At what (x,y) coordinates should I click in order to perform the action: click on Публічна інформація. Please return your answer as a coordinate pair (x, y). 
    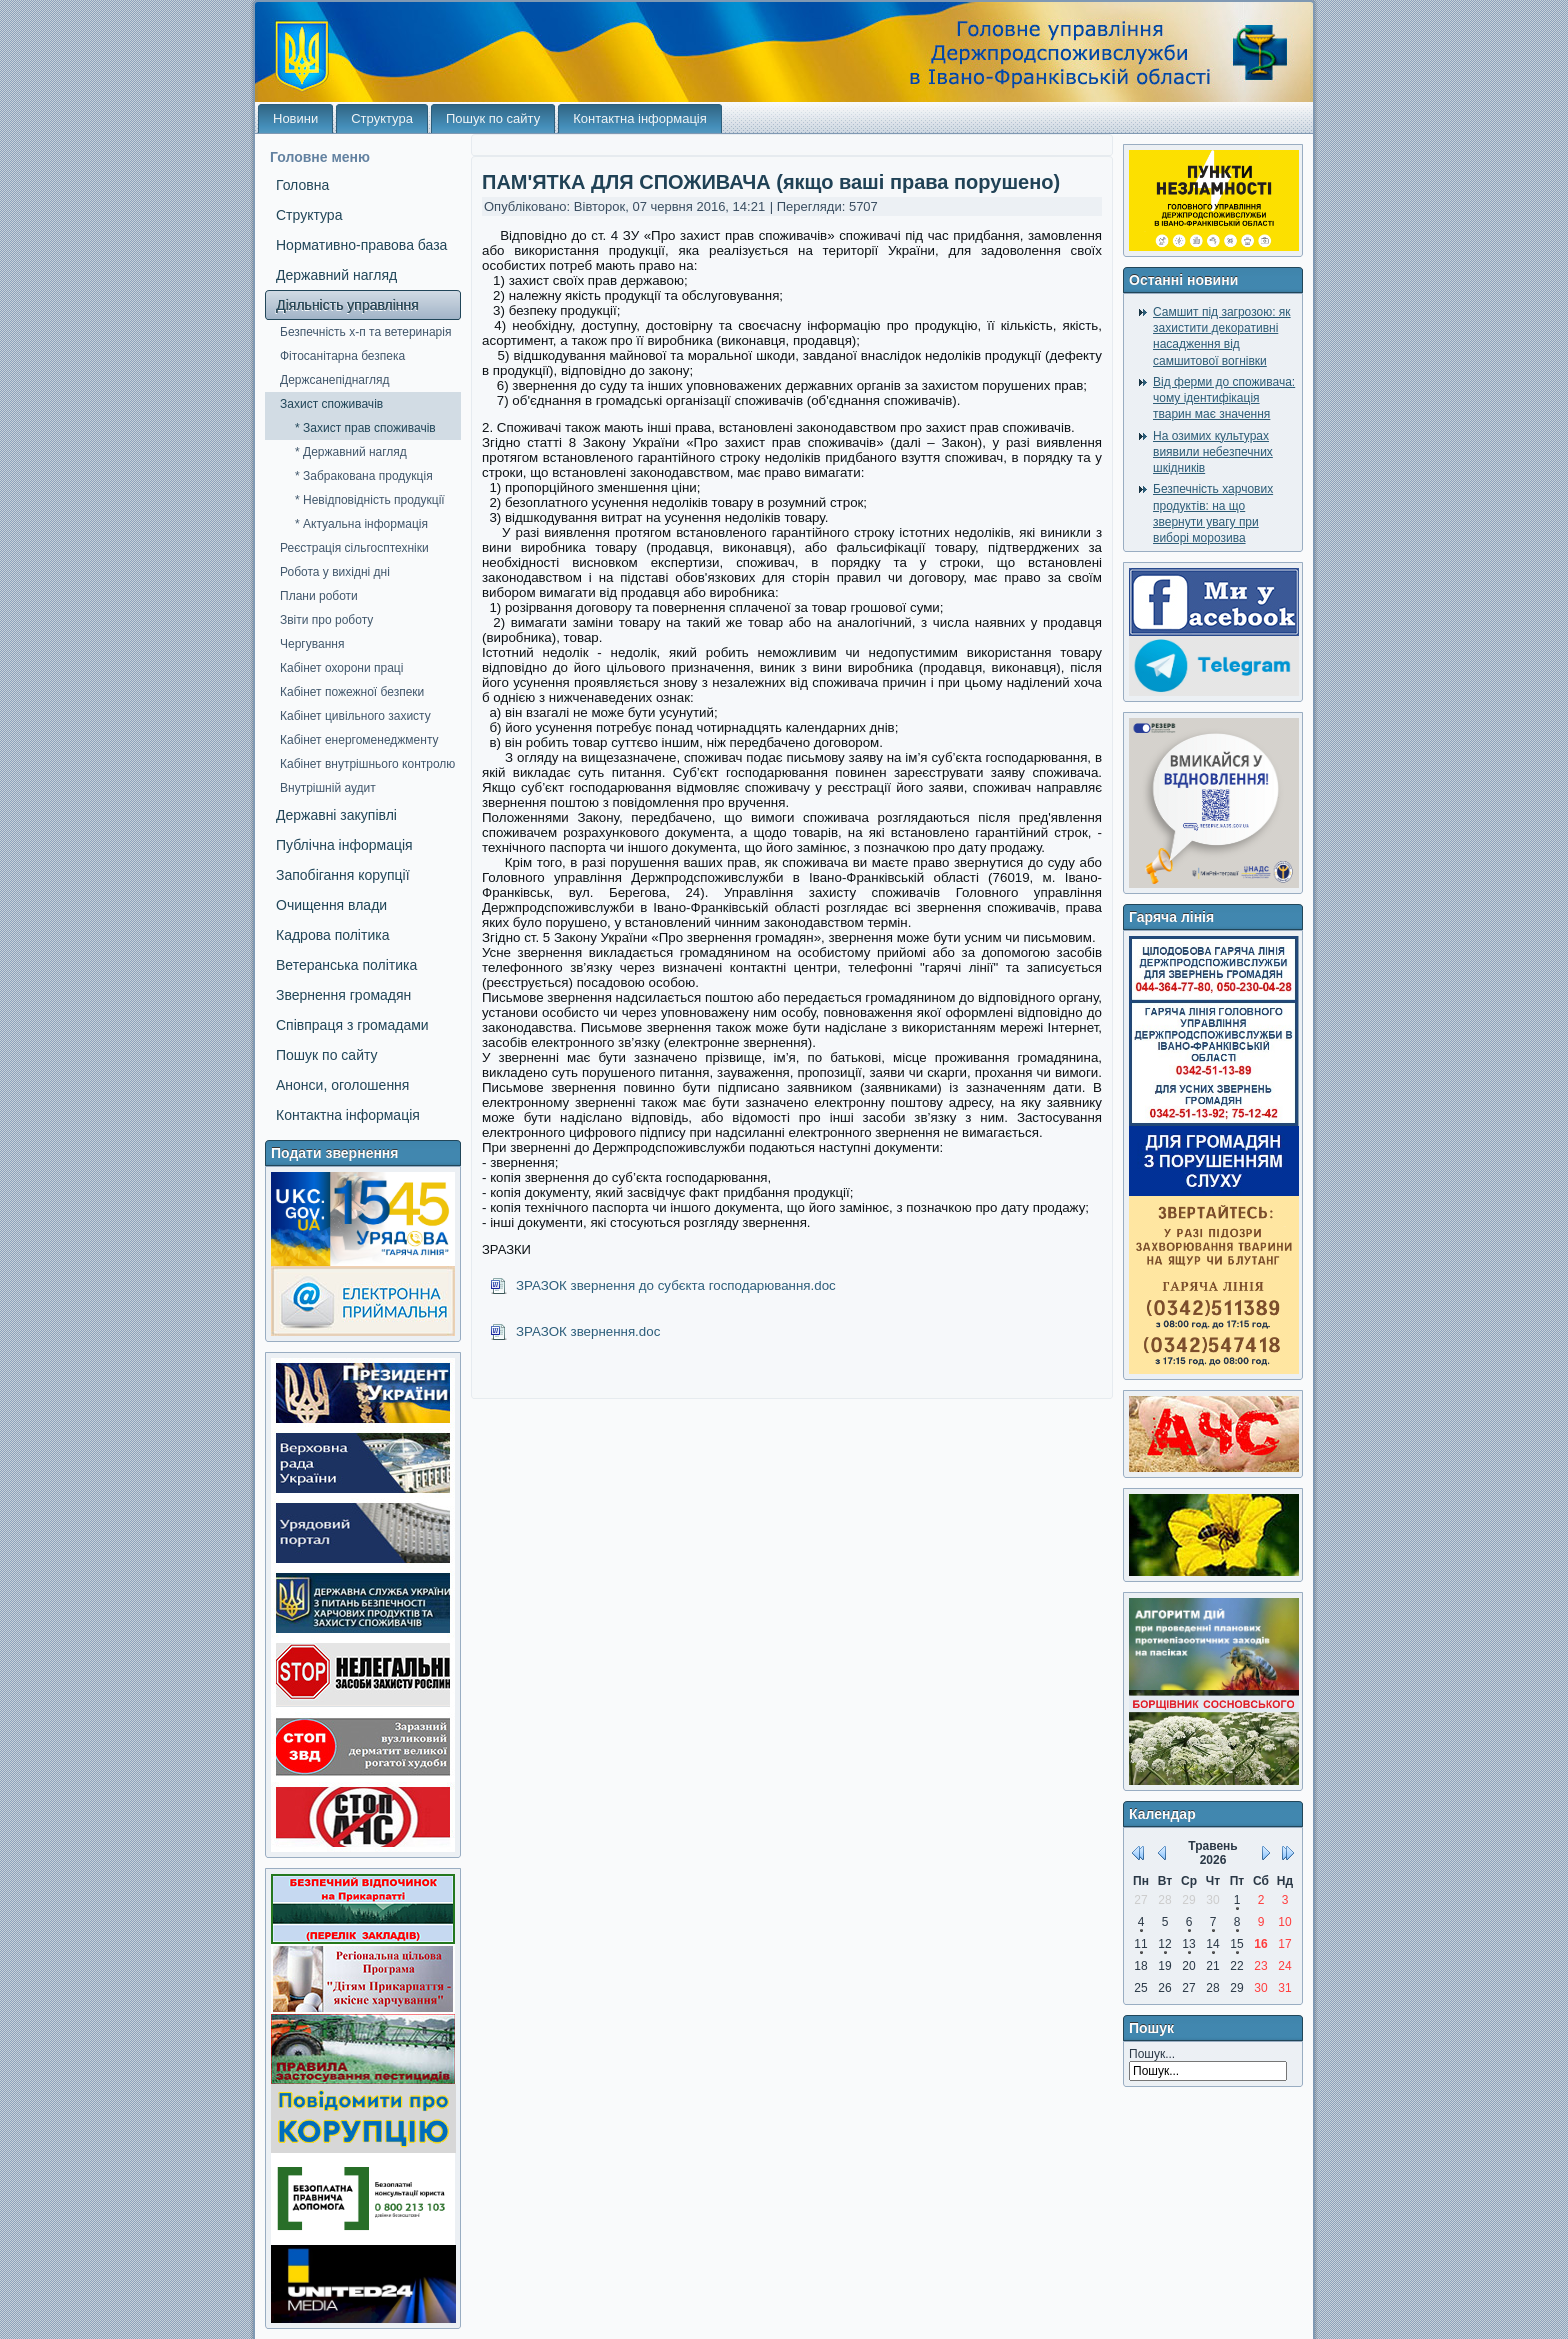
    Looking at the image, I should click on (344, 845).